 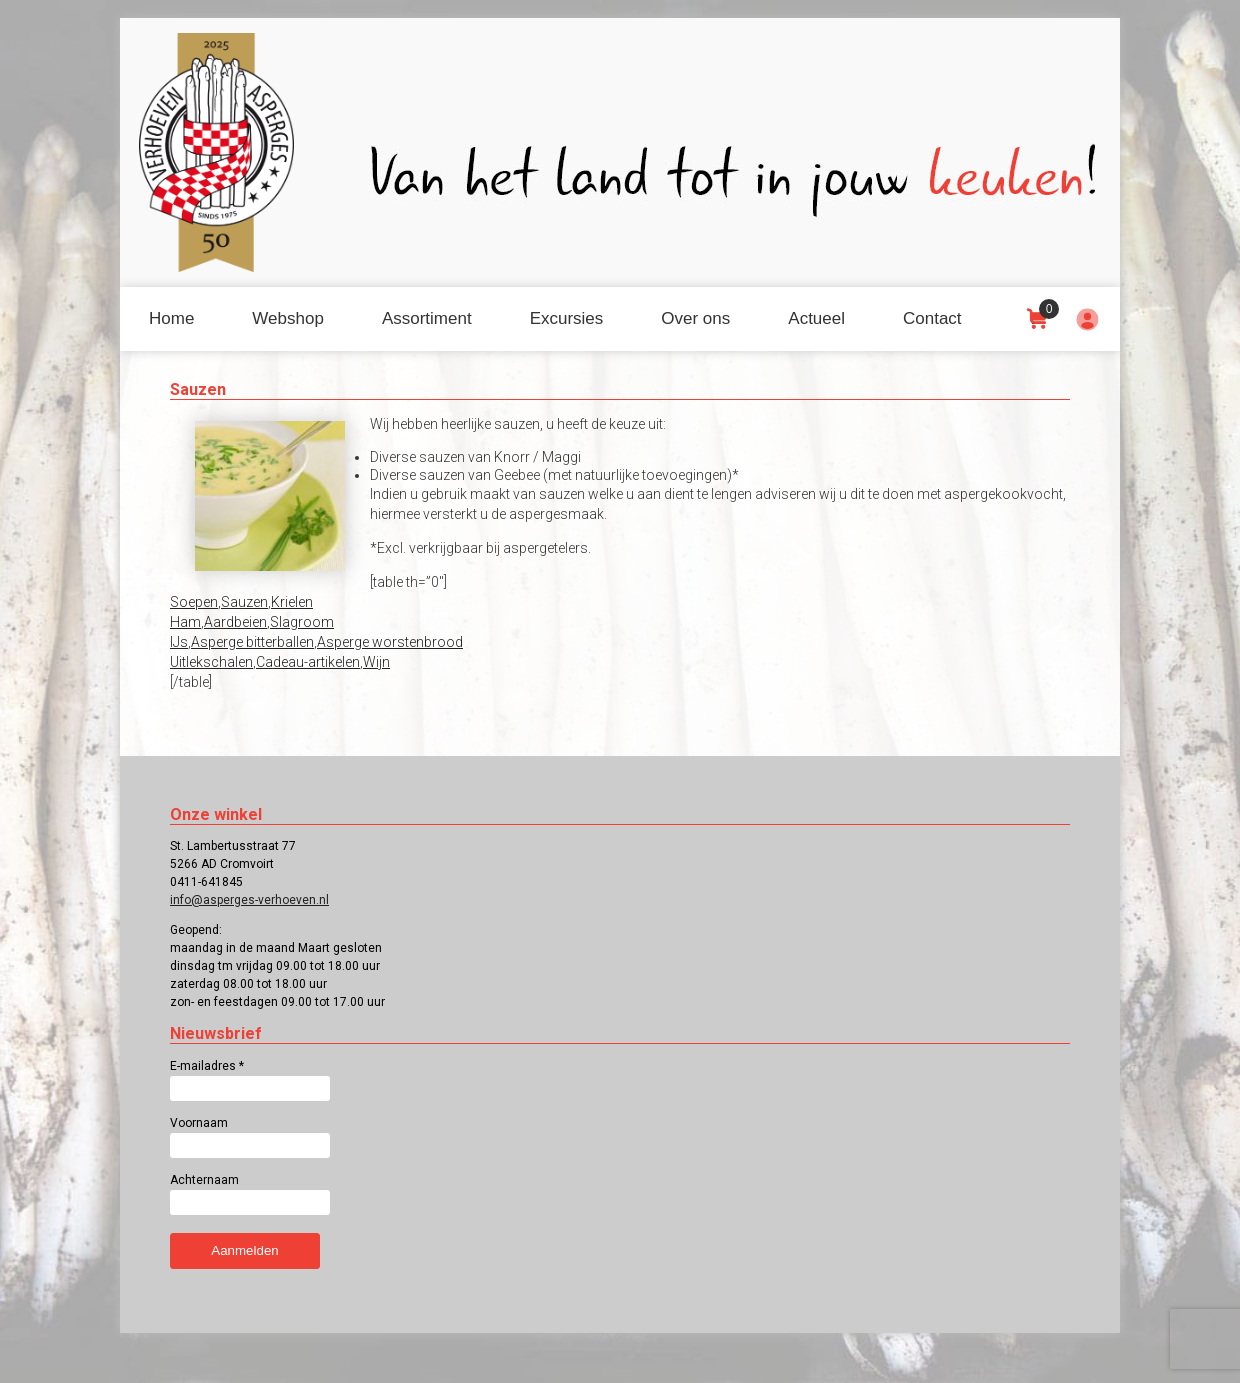 I want to click on Actueel, so click(x=816, y=318).